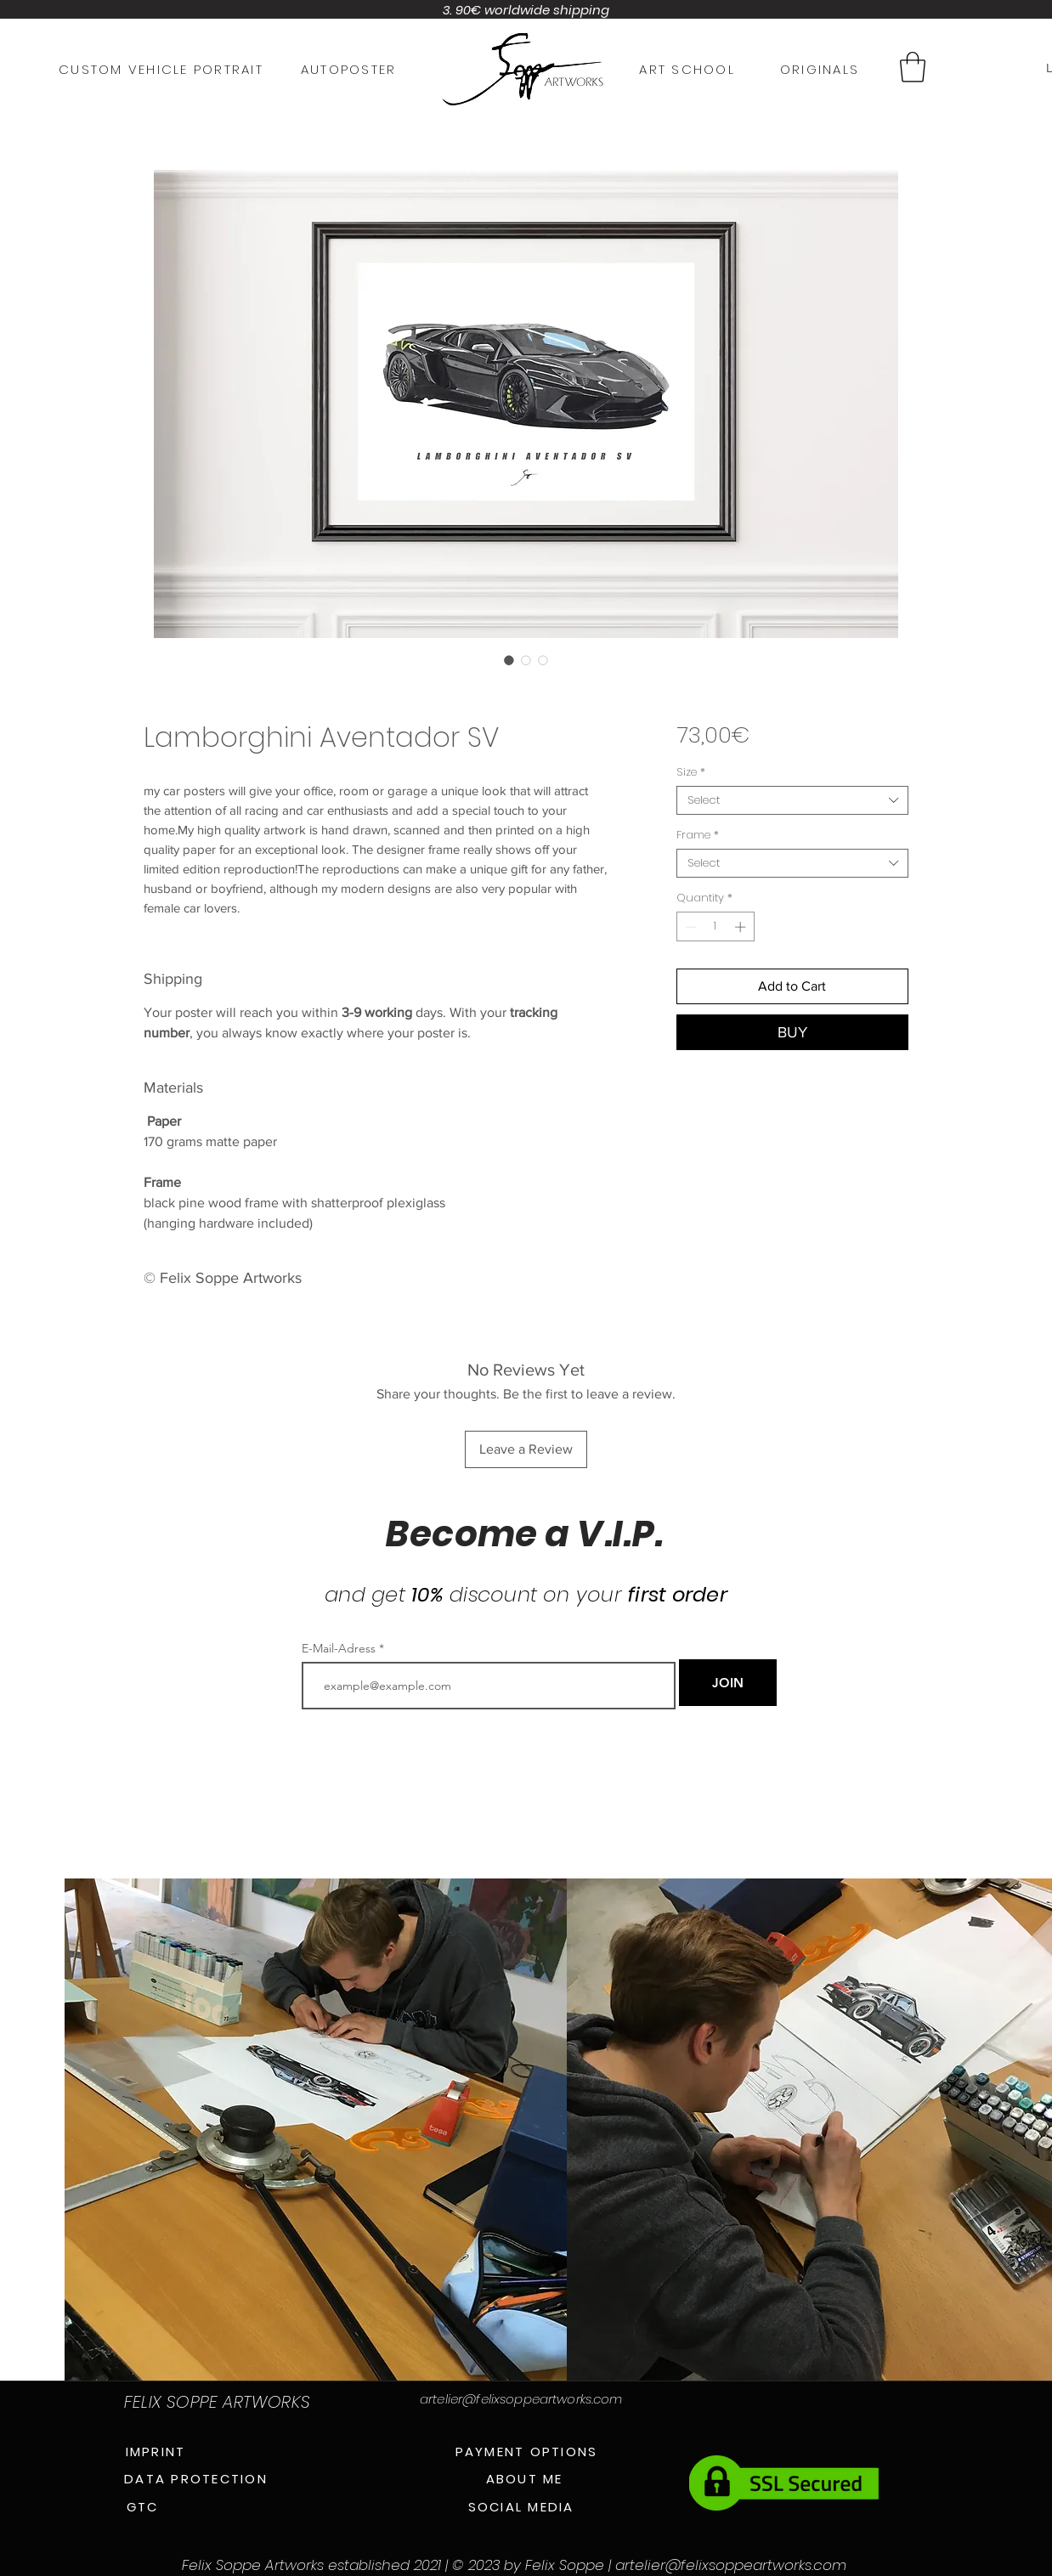  What do you see at coordinates (509, 660) in the screenshot?
I see `[Image selector: Lamborghini Aventador SV]` at bounding box center [509, 660].